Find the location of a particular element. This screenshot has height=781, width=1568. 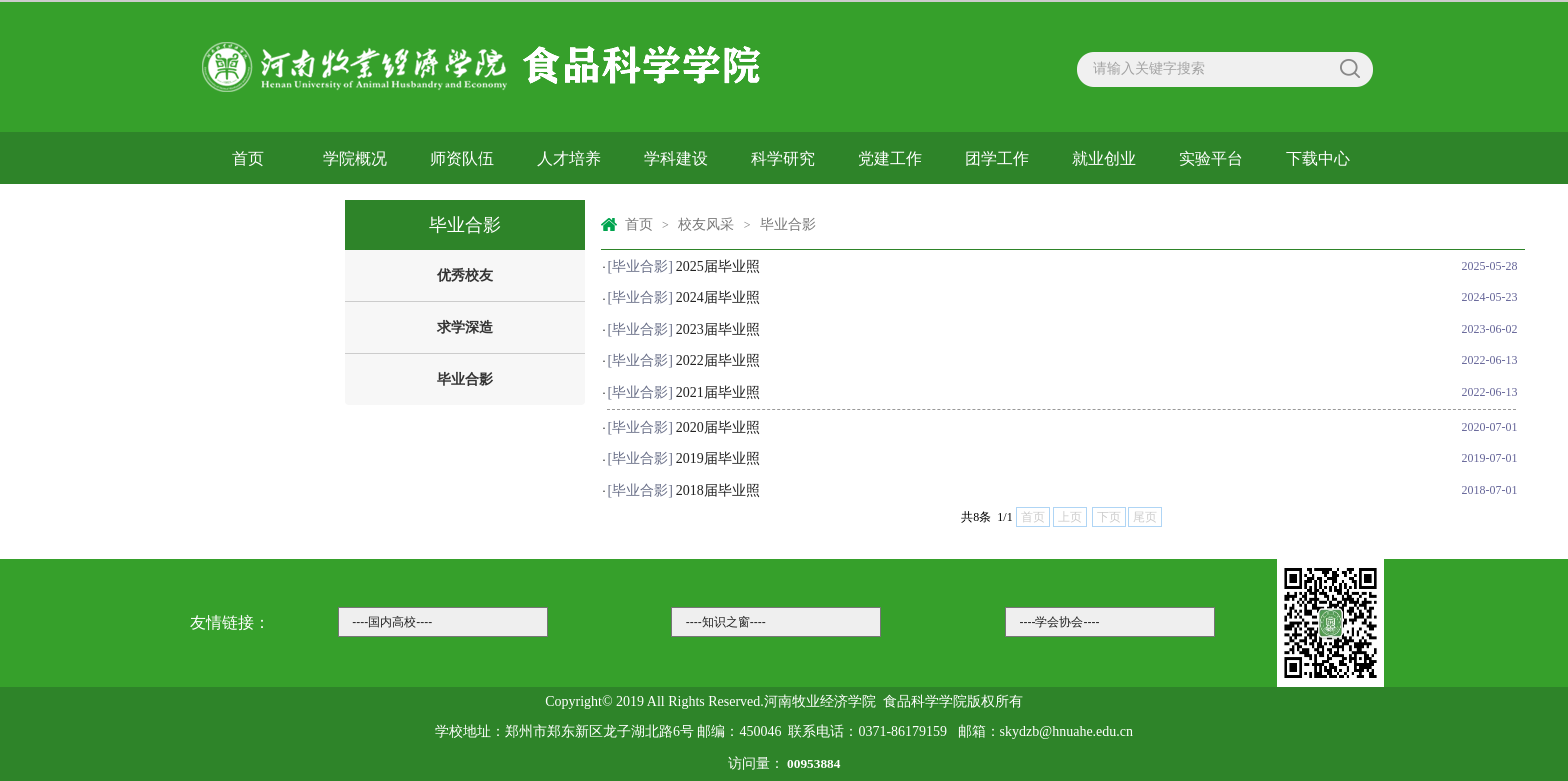

毕业合影 is located at coordinates (465, 379).